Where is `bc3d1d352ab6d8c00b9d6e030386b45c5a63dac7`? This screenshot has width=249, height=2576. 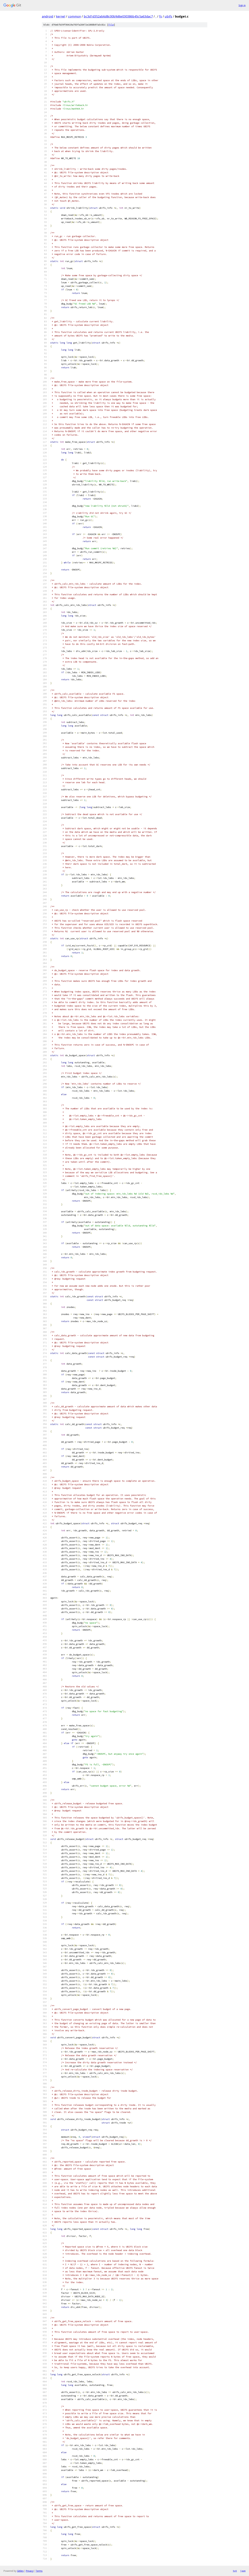
bc3d1d352ab6d8c00b9d6e030386b45c5a63dac7 is located at coordinates (118, 16).